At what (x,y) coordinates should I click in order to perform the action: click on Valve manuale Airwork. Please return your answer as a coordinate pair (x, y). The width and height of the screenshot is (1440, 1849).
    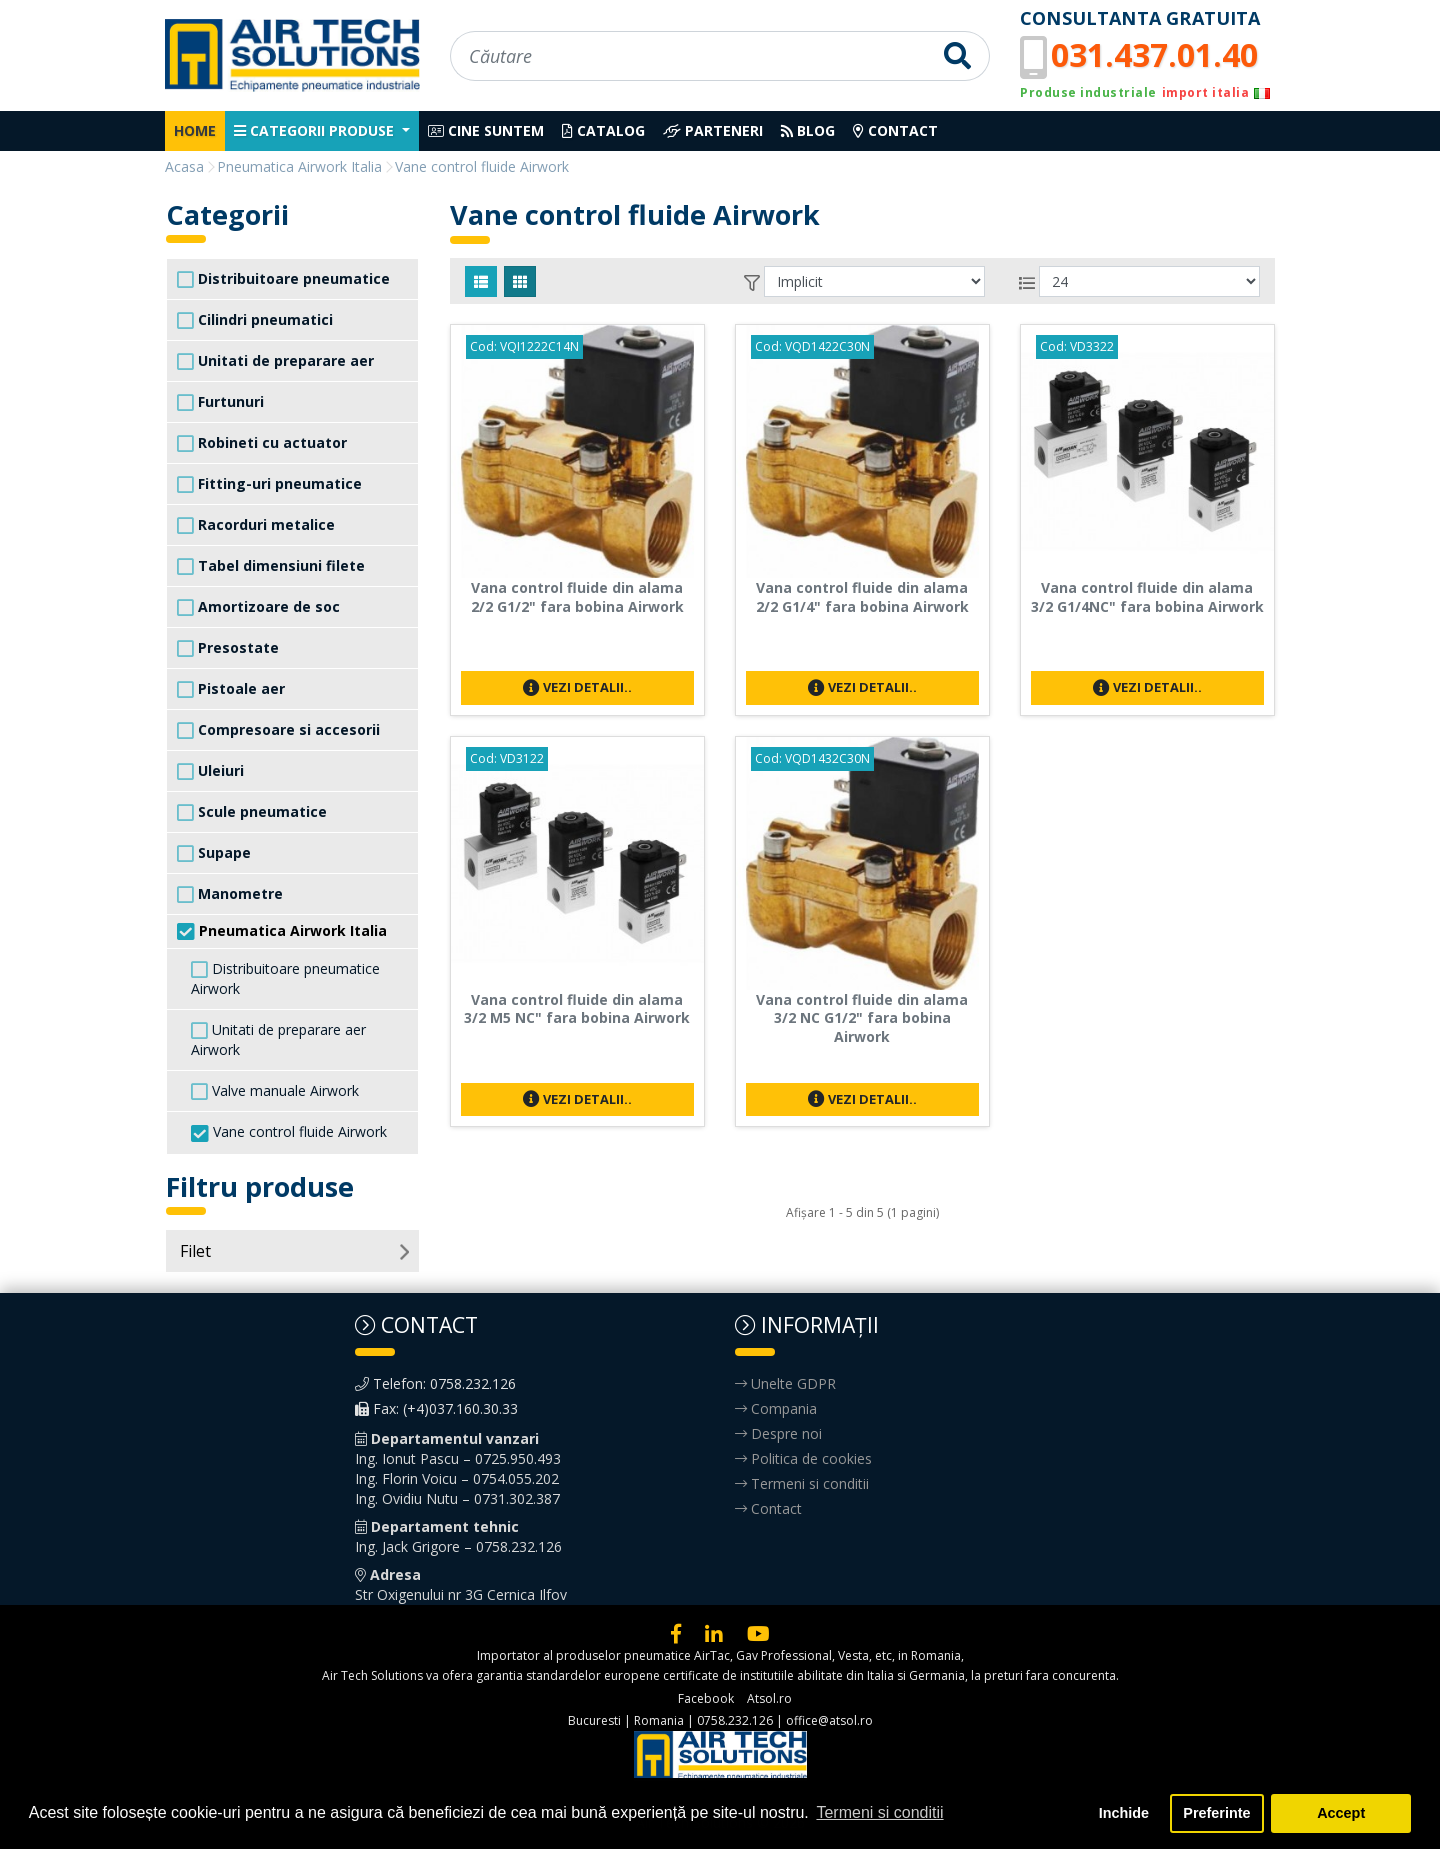
    Looking at the image, I should click on (275, 1091).